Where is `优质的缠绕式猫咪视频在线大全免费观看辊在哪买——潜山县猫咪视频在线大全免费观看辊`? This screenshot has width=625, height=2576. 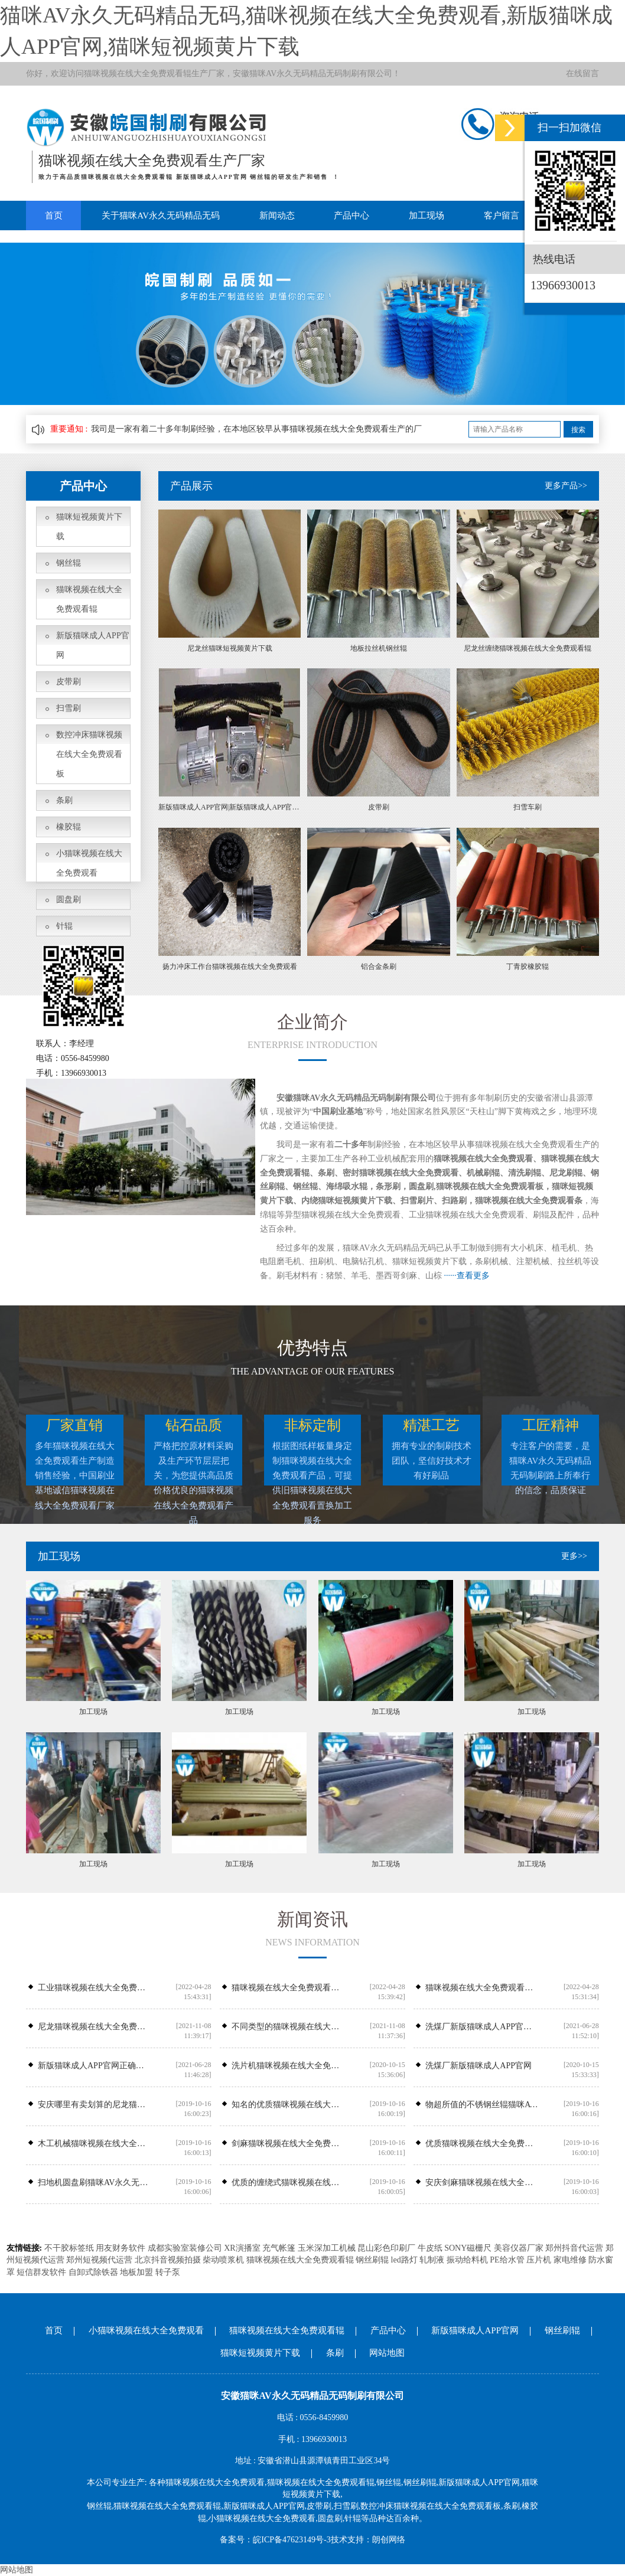
优质的缠绕式猫咪视频在线大全免费观看辊在哪买——潜山县猫咪视频在线大全免费观看辊 is located at coordinates (288, 2182).